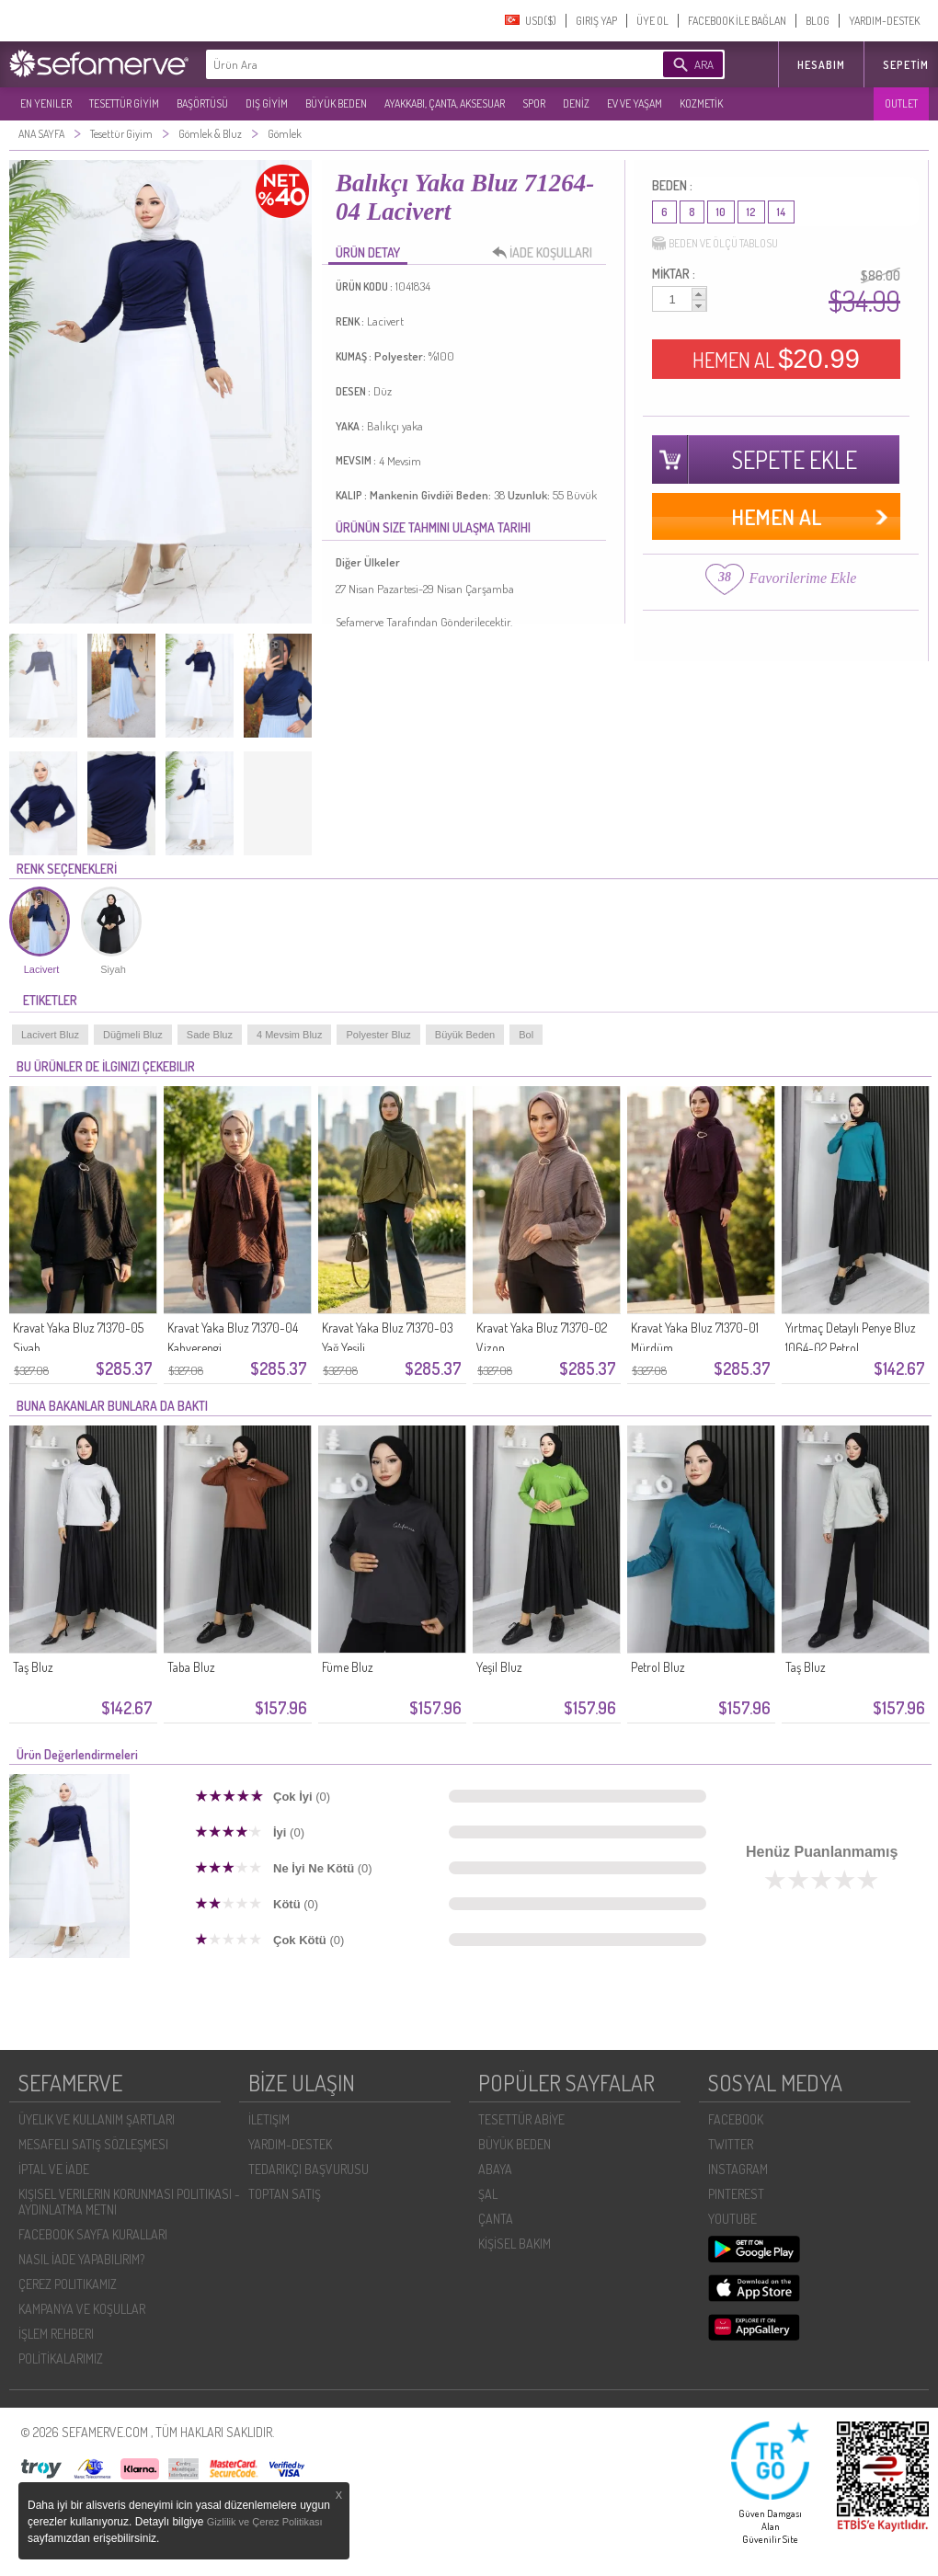 This screenshot has width=938, height=2576. What do you see at coordinates (901, 103) in the screenshot?
I see `OUTLET` at bounding box center [901, 103].